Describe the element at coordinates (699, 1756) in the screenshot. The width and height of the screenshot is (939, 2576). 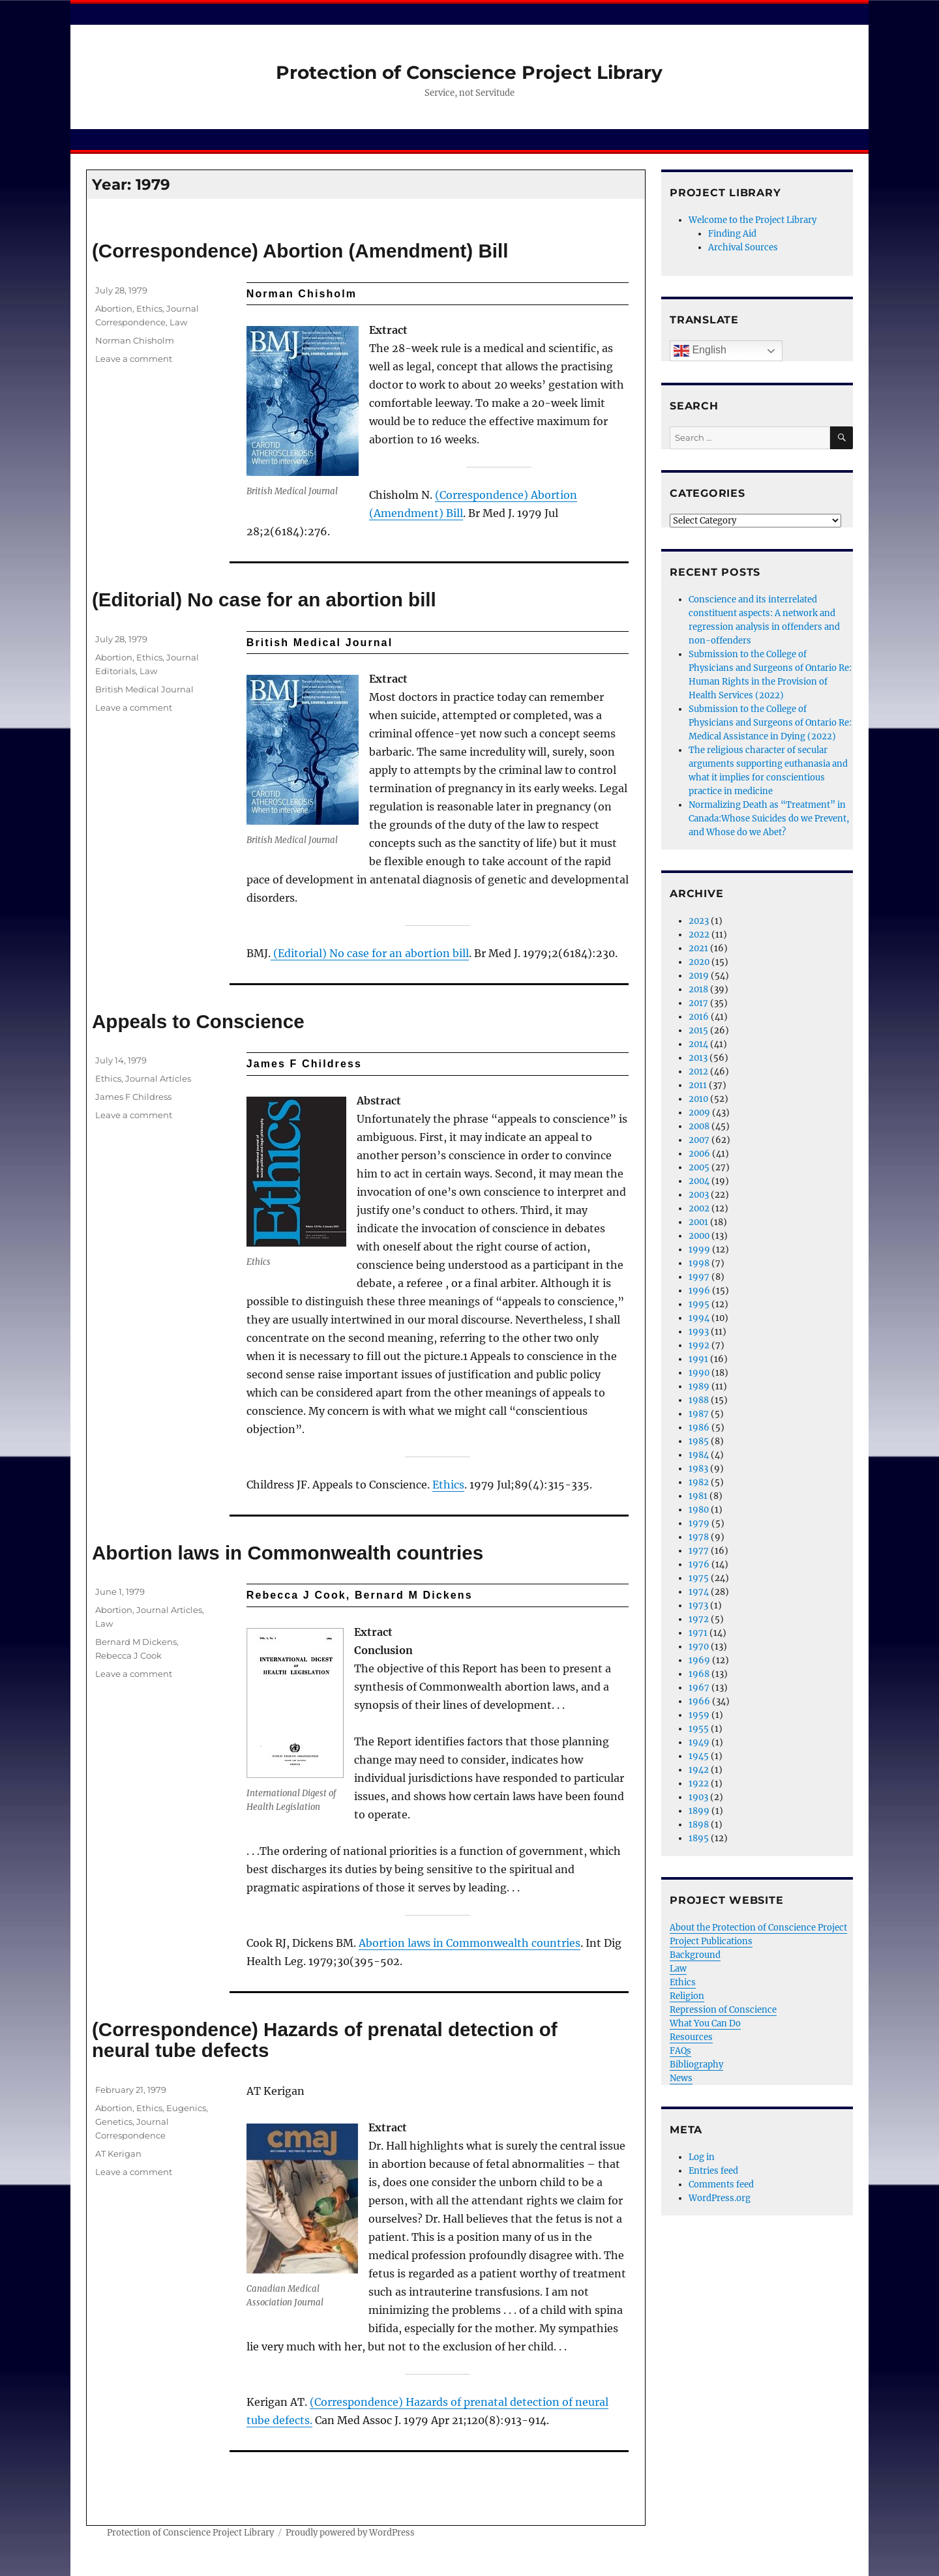
I see `1945` at that location.